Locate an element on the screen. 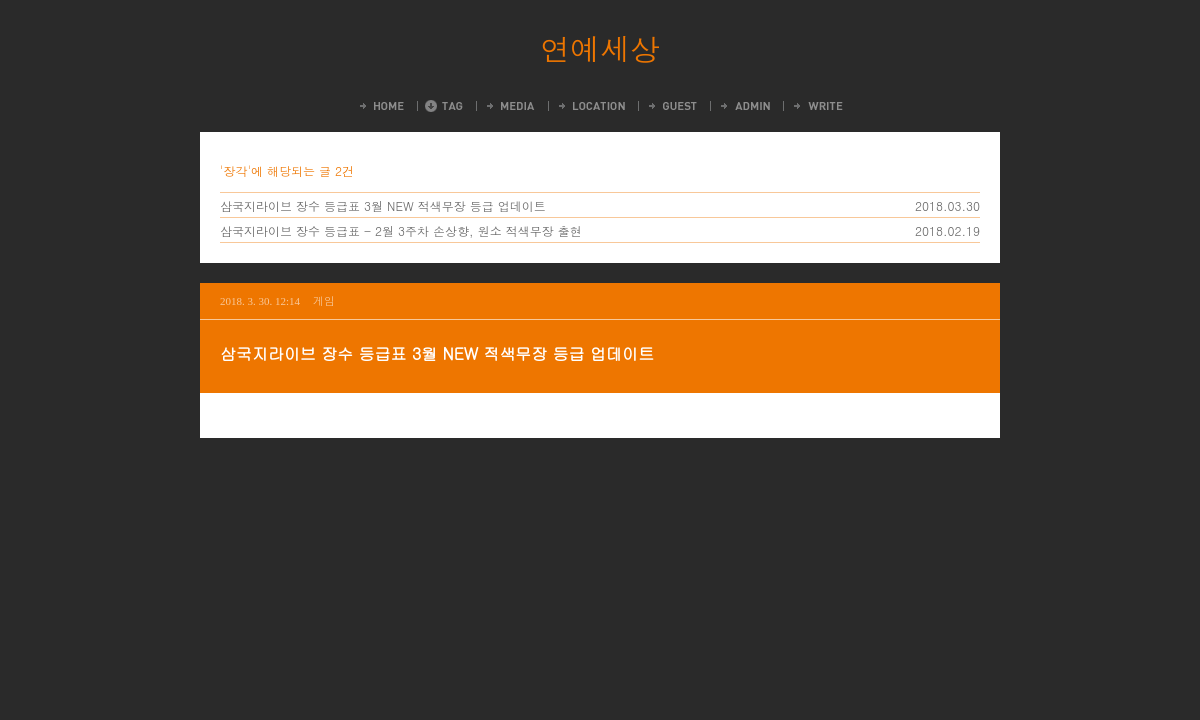 This screenshot has width=1200, height=720. Guestbook is located at coordinates (671, 106).